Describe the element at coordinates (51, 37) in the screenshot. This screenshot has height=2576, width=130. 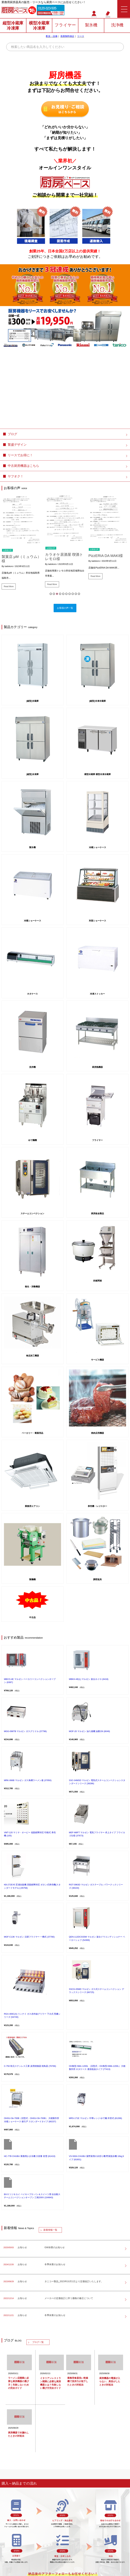
I see `配送・設備` at that location.